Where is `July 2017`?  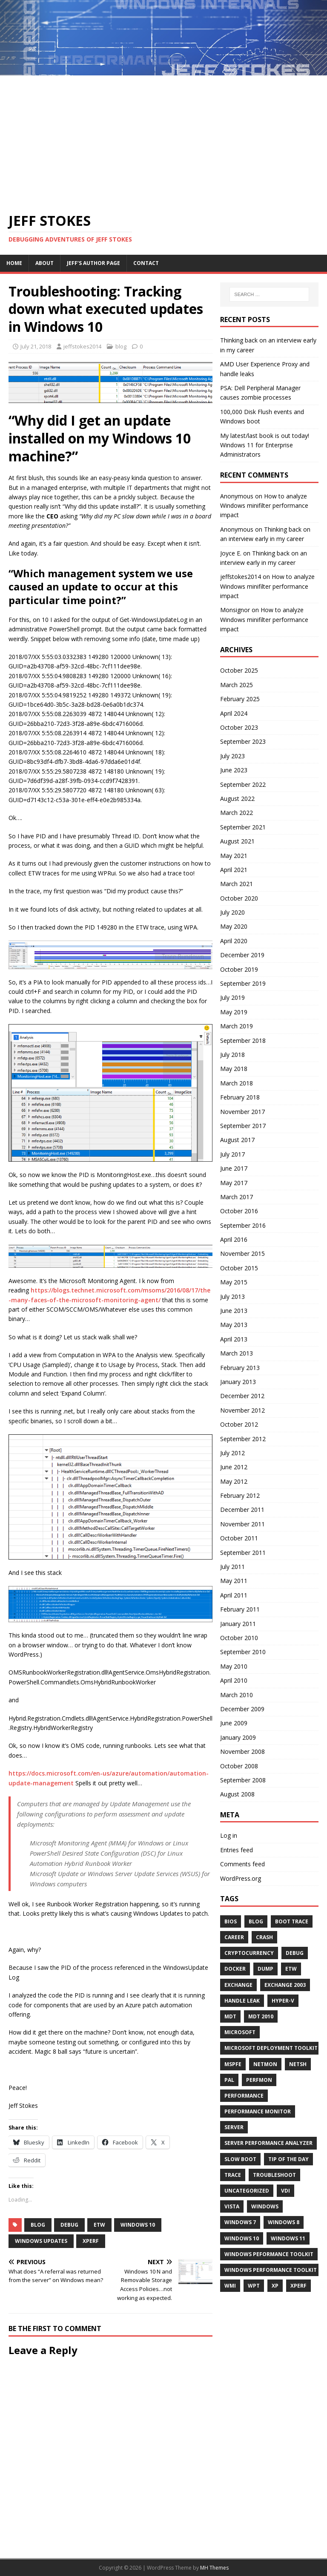 July 2017 is located at coordinates (232, 1154).